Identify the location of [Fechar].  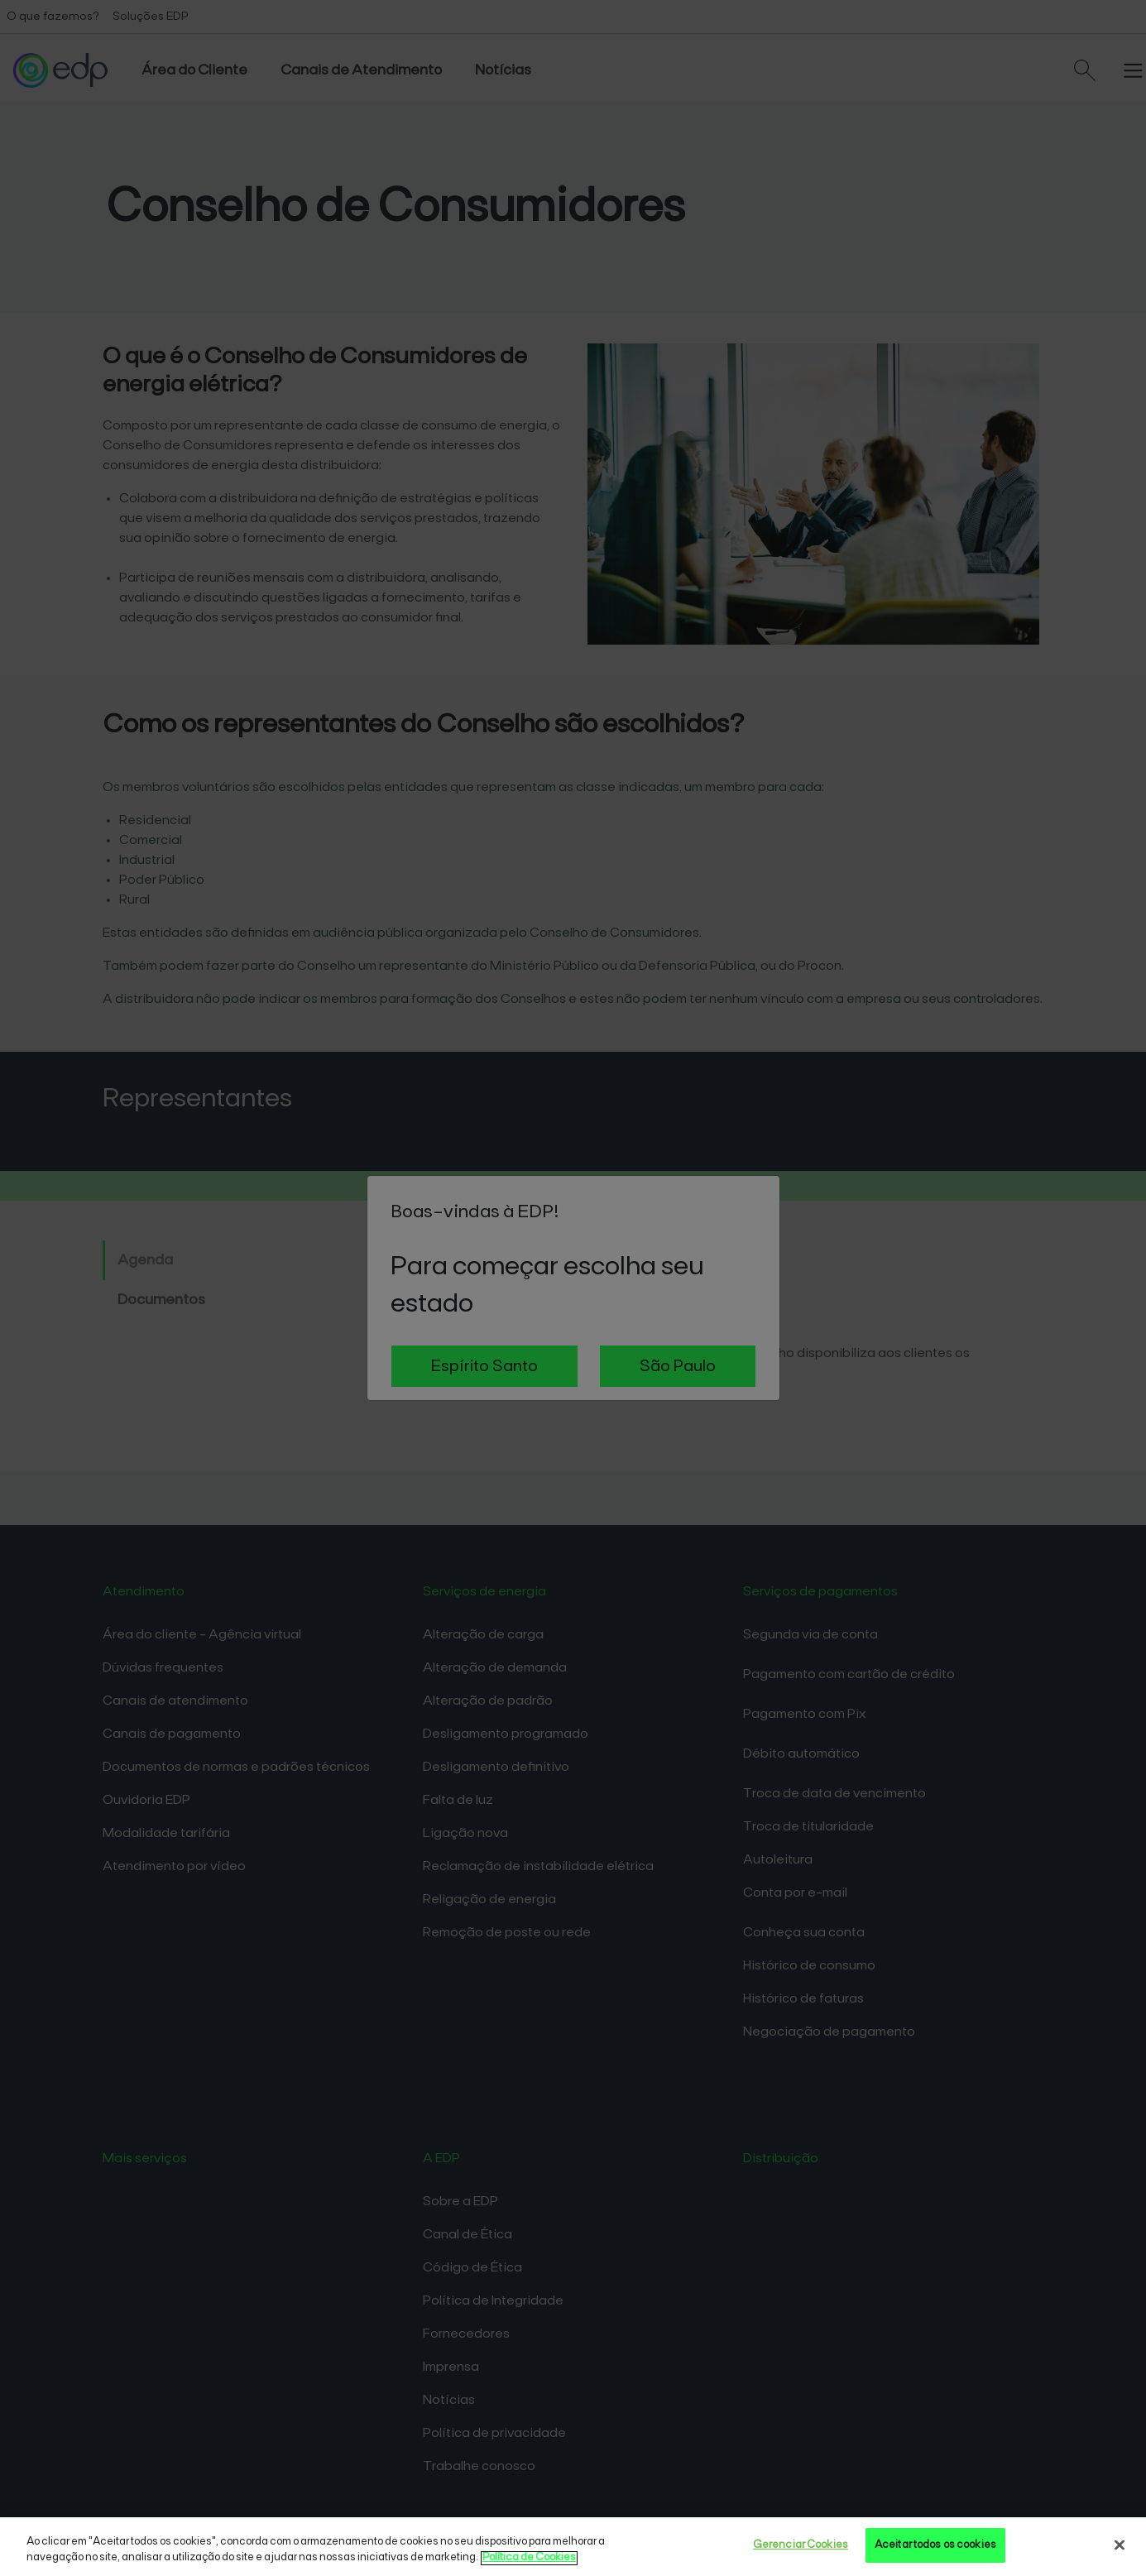
(1119, 2544).